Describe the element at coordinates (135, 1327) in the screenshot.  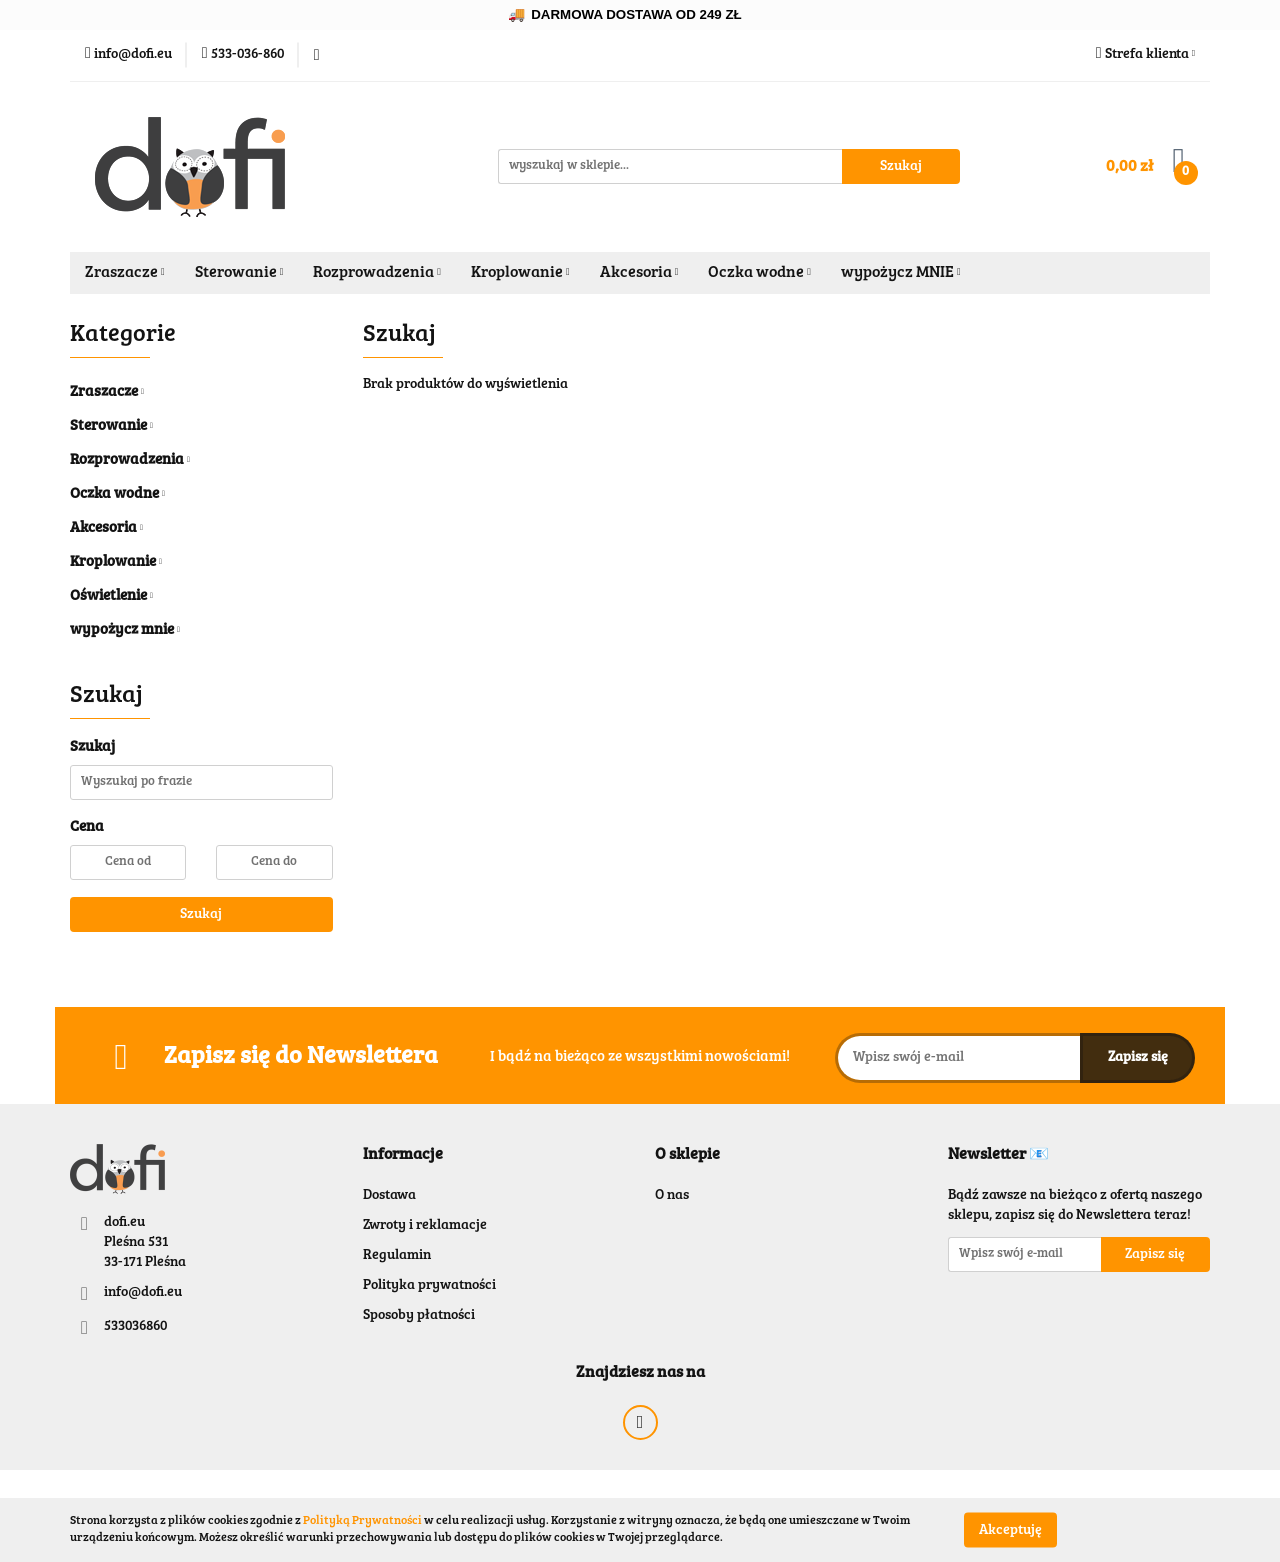
I see `533036860` at that location.